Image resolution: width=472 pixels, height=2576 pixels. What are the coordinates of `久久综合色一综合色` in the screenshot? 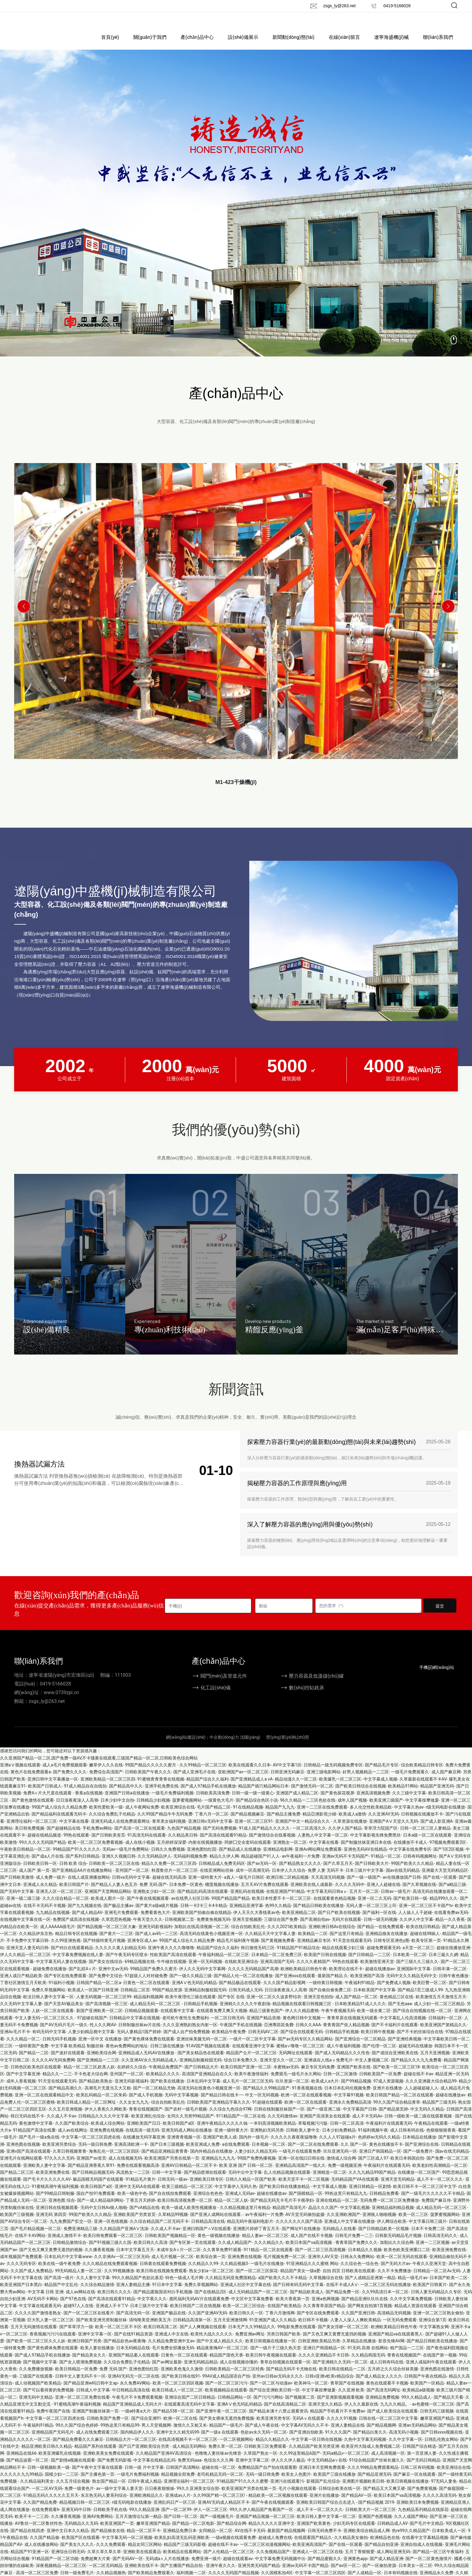 It's located at (359, 2273).